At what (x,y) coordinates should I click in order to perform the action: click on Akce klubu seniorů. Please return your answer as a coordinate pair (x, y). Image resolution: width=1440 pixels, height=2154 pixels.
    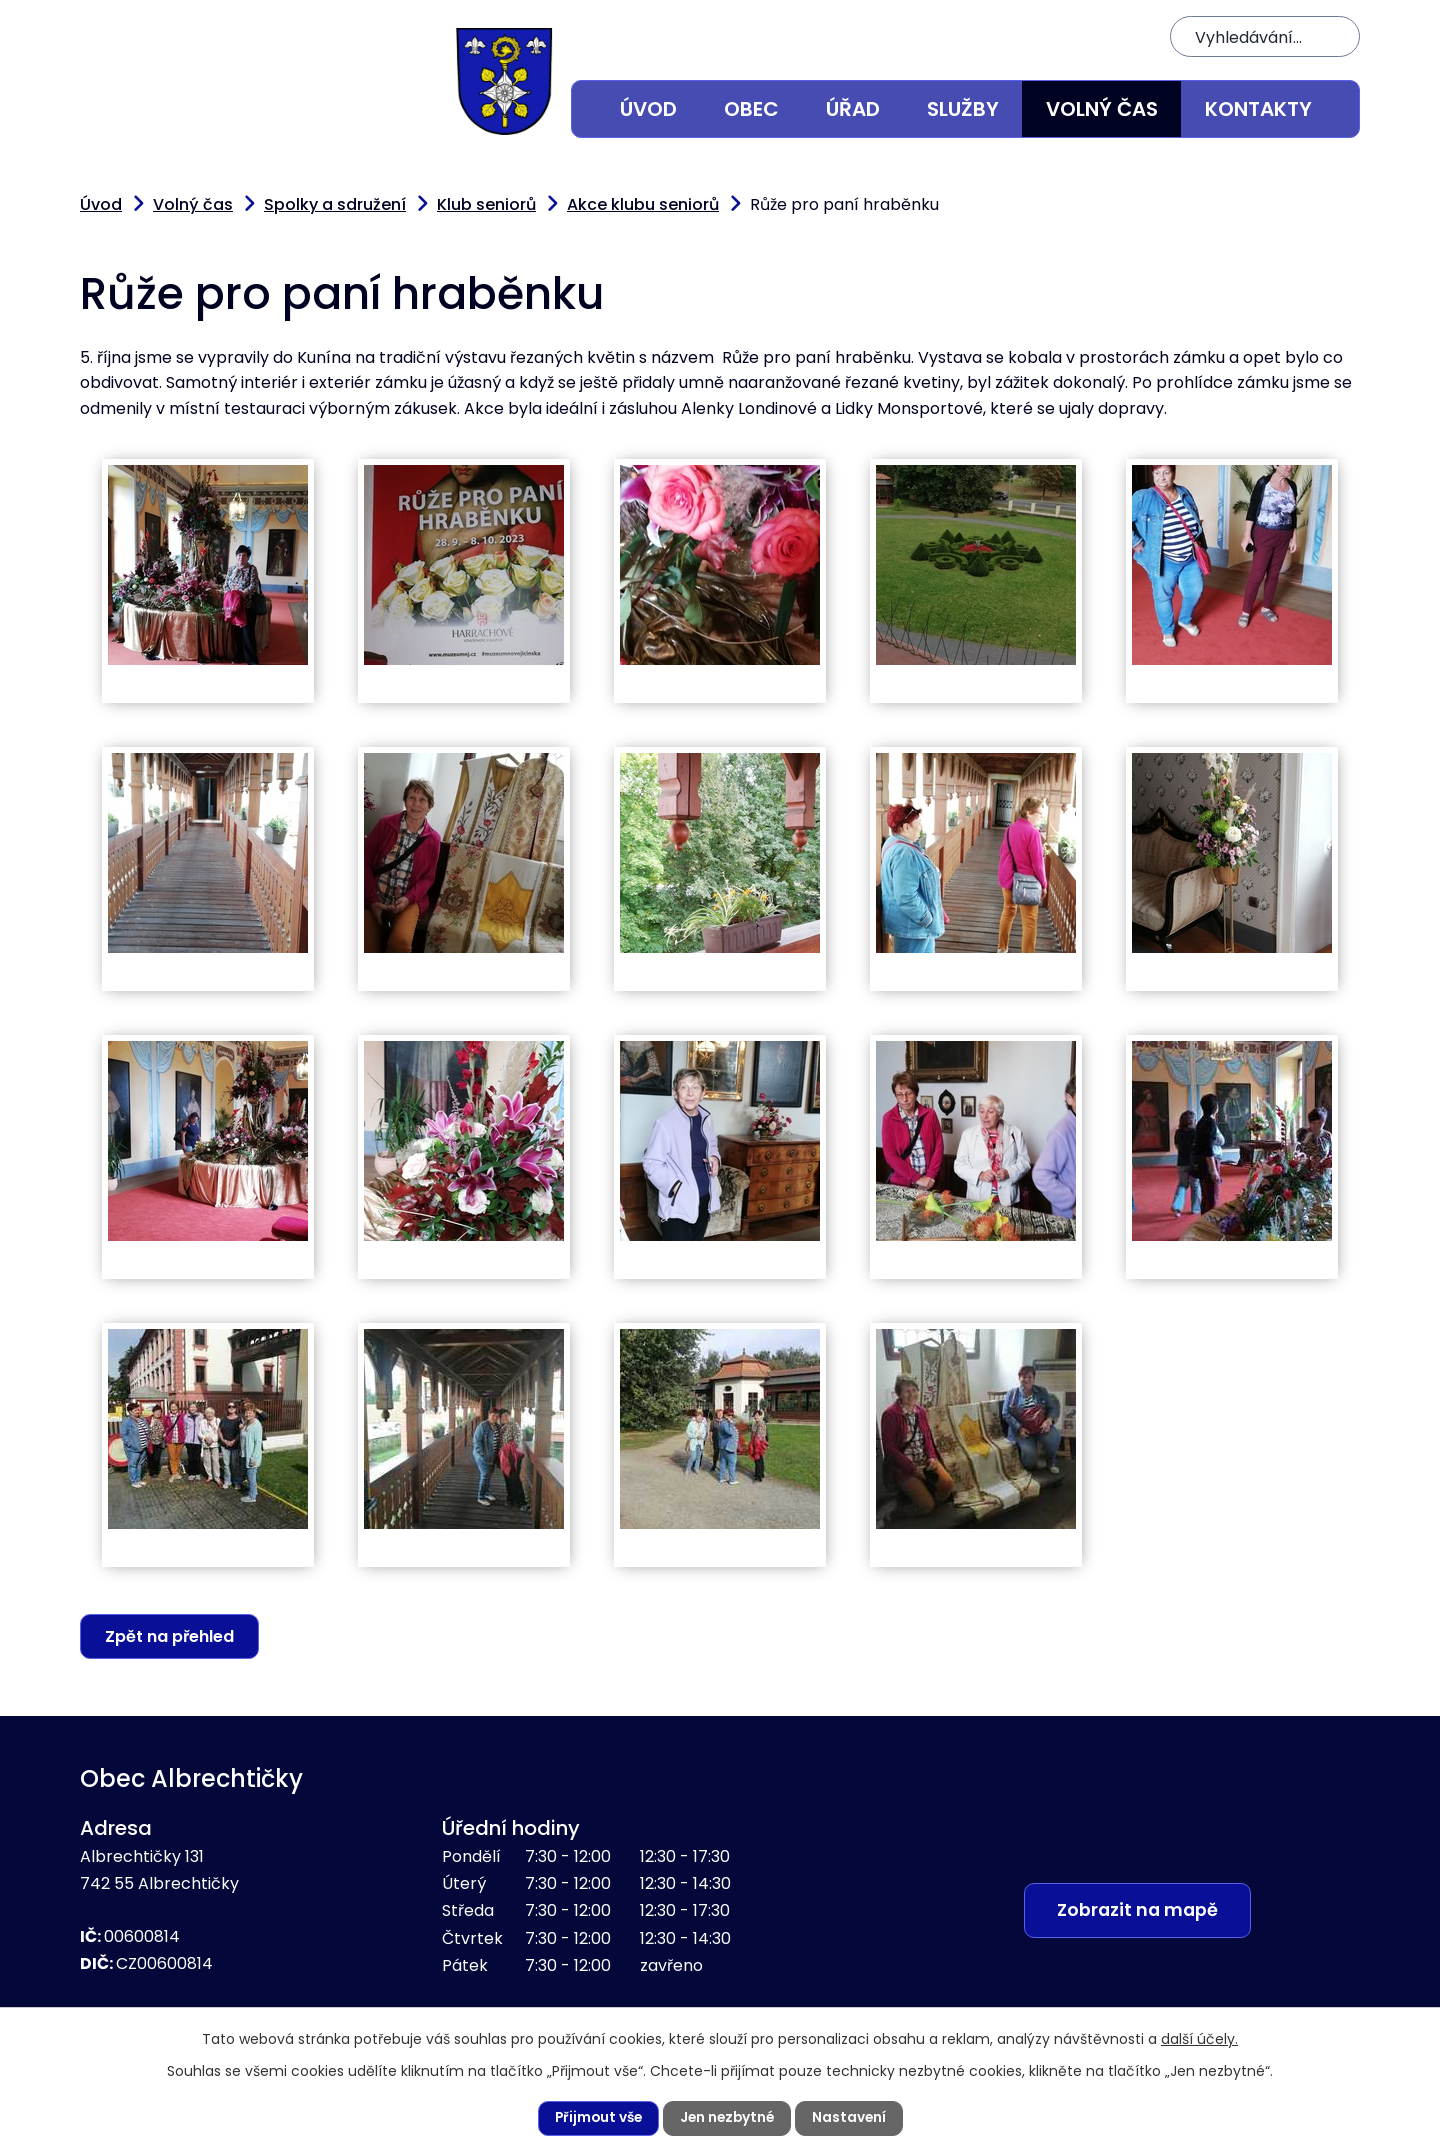
    Looking at the image, I should click on (643, 204).